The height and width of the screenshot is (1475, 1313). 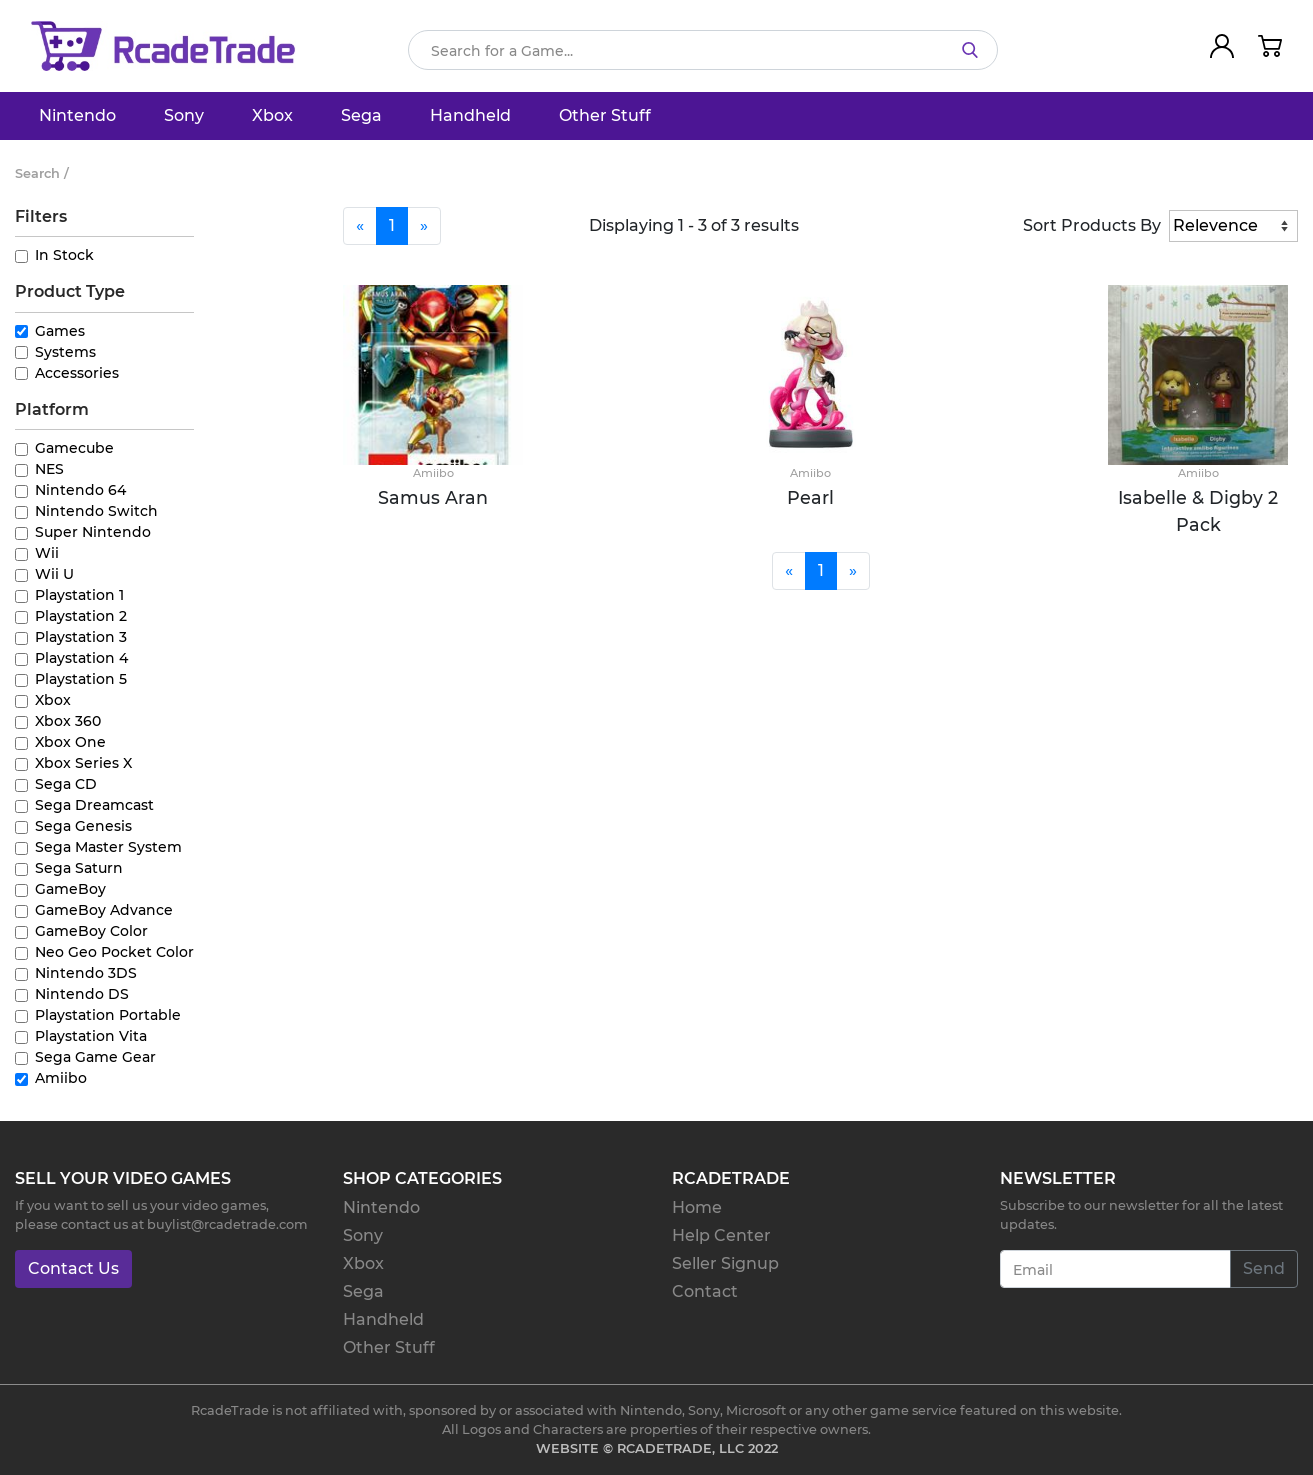 What do you see at coordinates (37, 173) in the screenshot?
I see `Search` at bounding box center [37, 173].